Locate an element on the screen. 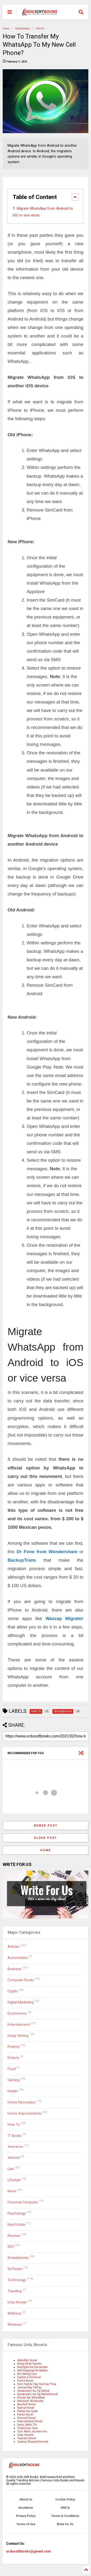  Software is located at coordinates (15, 2269).